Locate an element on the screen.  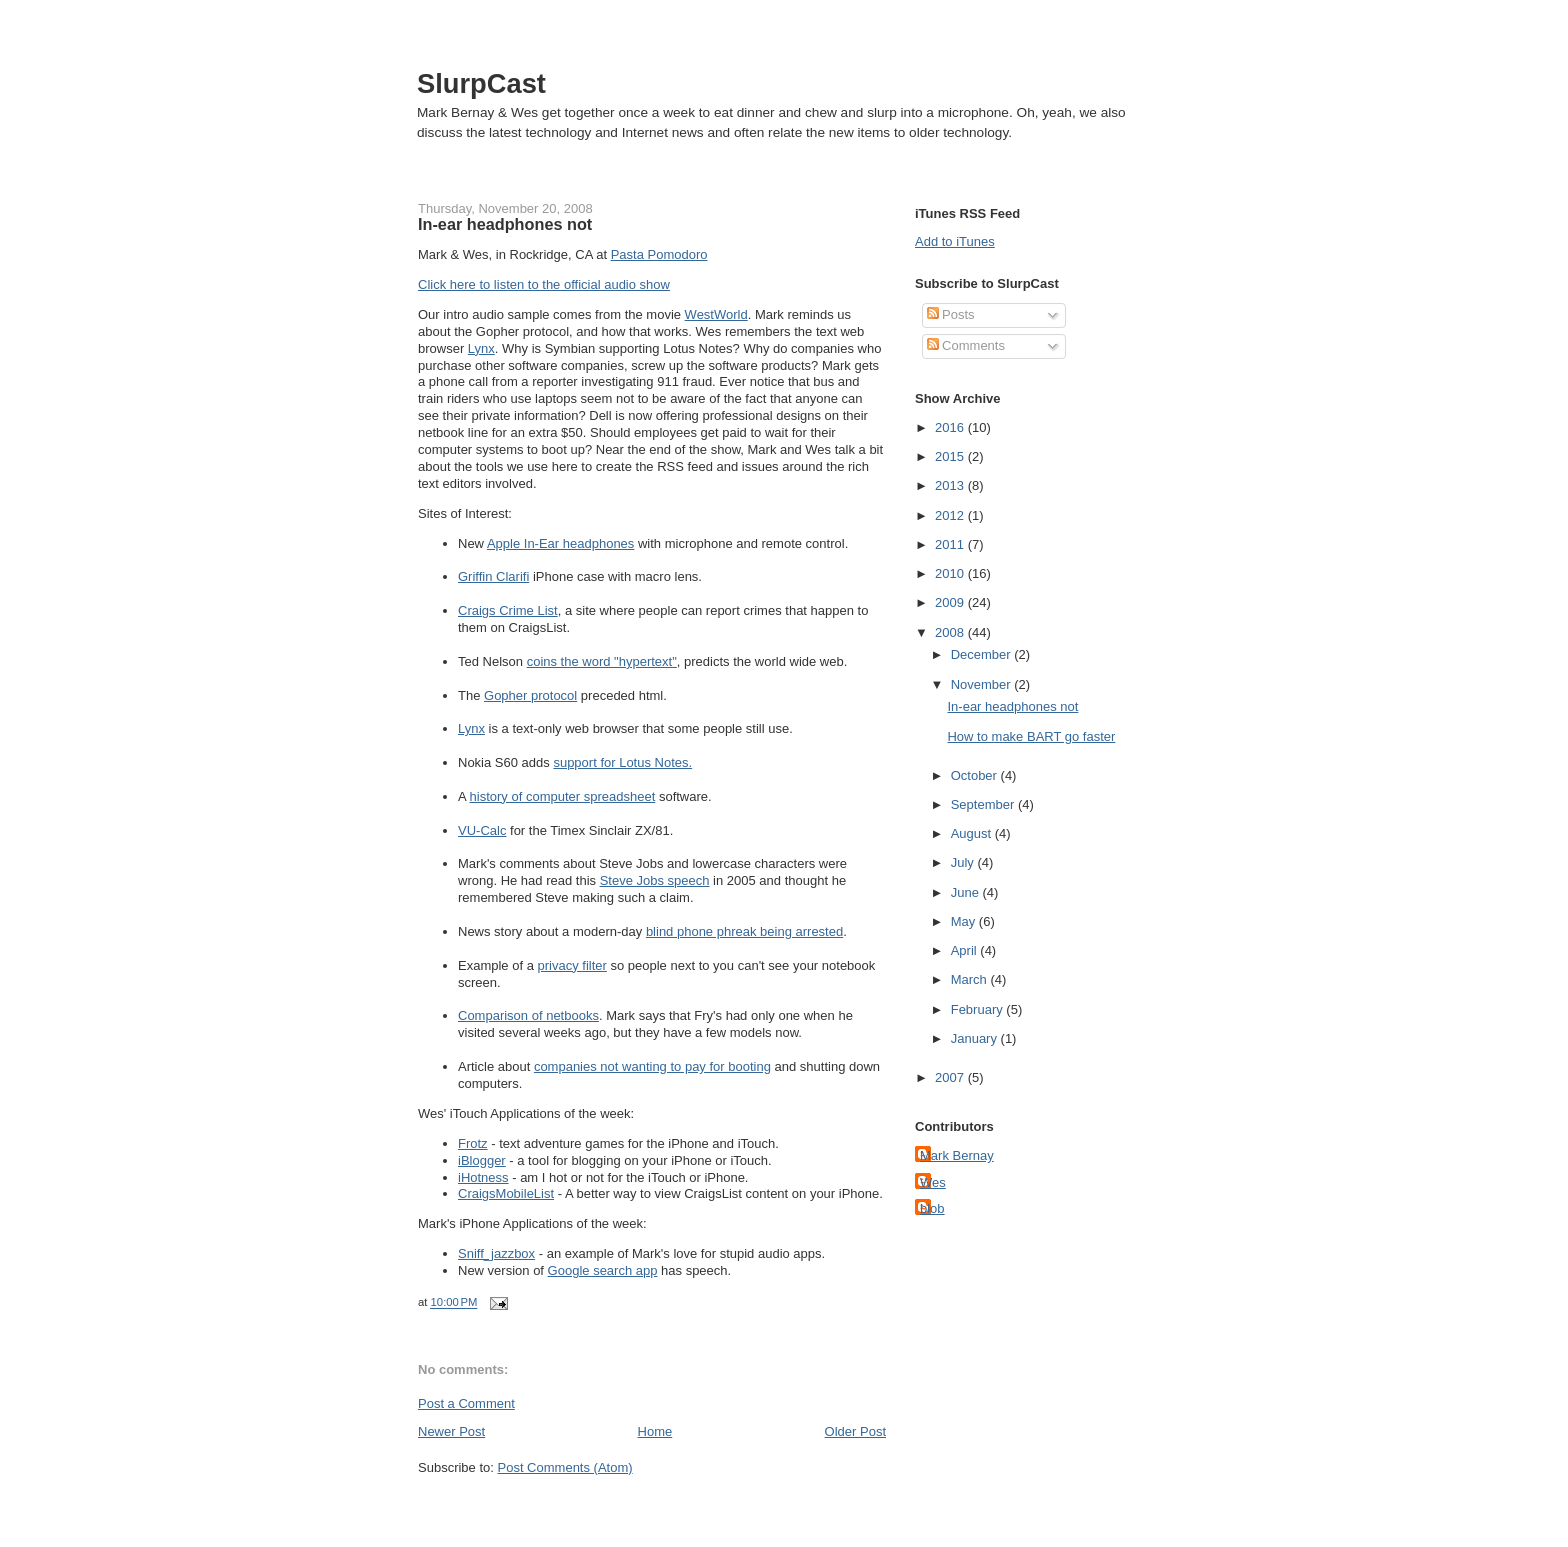
Newer Post is located at coordinates (451, 1431).